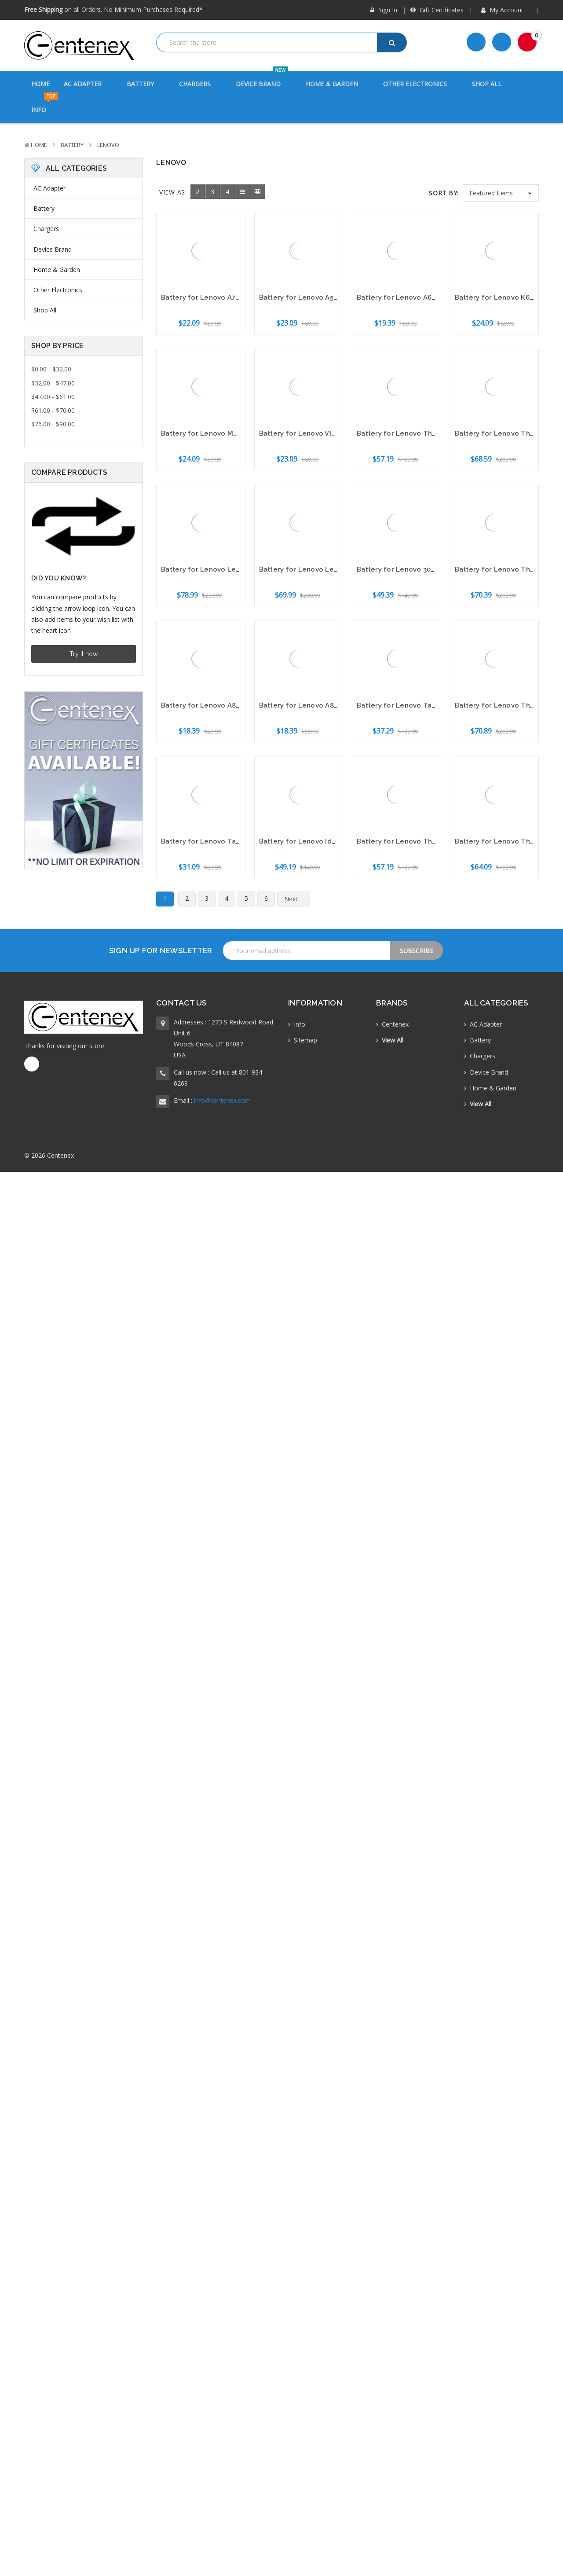  I want to click on Battery, so click(146, 84).